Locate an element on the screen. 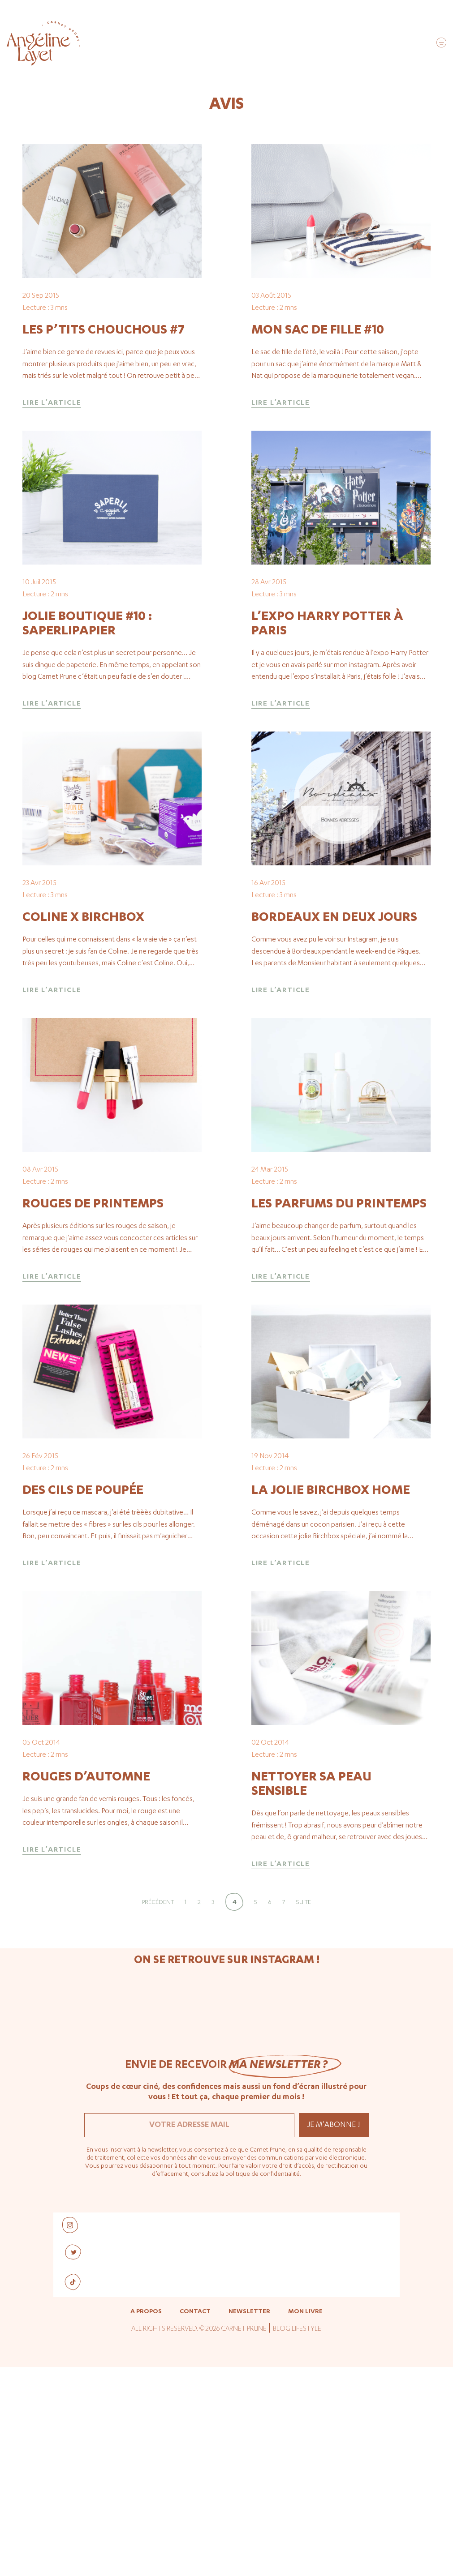  Jolie boutique #10 : Saperlipapier is located at coordinates (87, 697).